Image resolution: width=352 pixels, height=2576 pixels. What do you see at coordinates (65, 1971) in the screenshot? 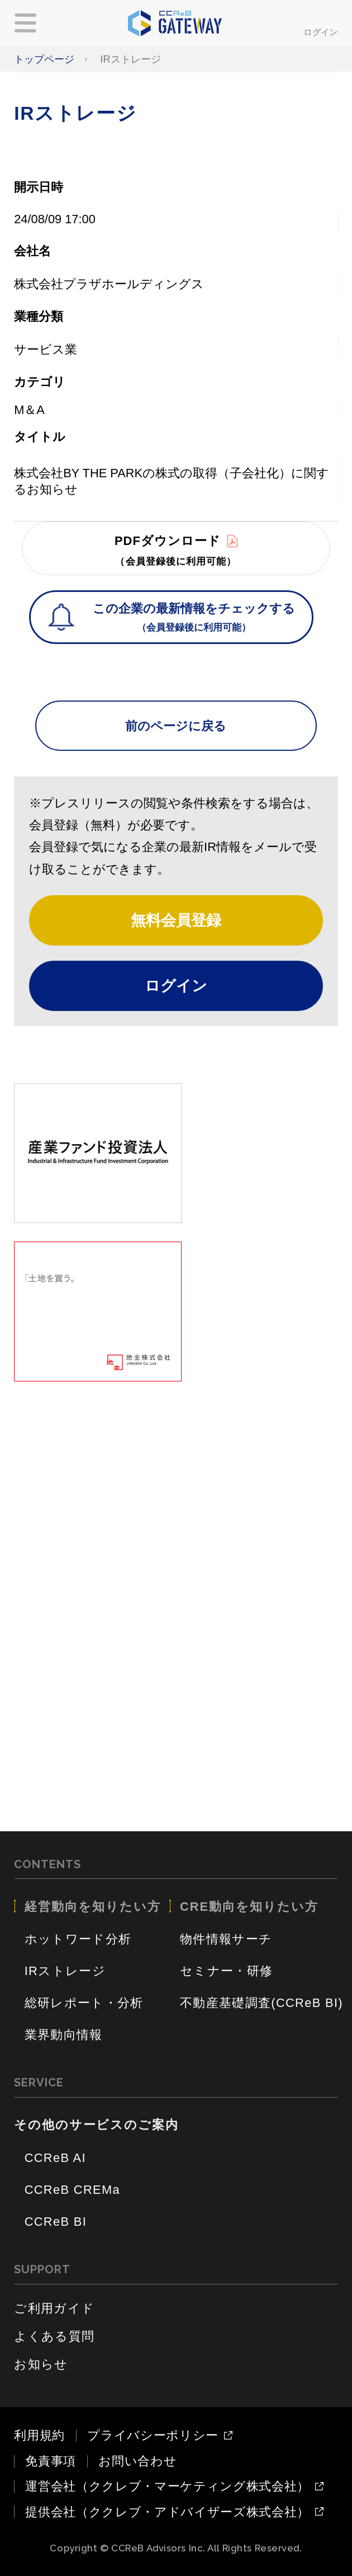
I see `IRストレージ` at bounding box center [65, 1971].